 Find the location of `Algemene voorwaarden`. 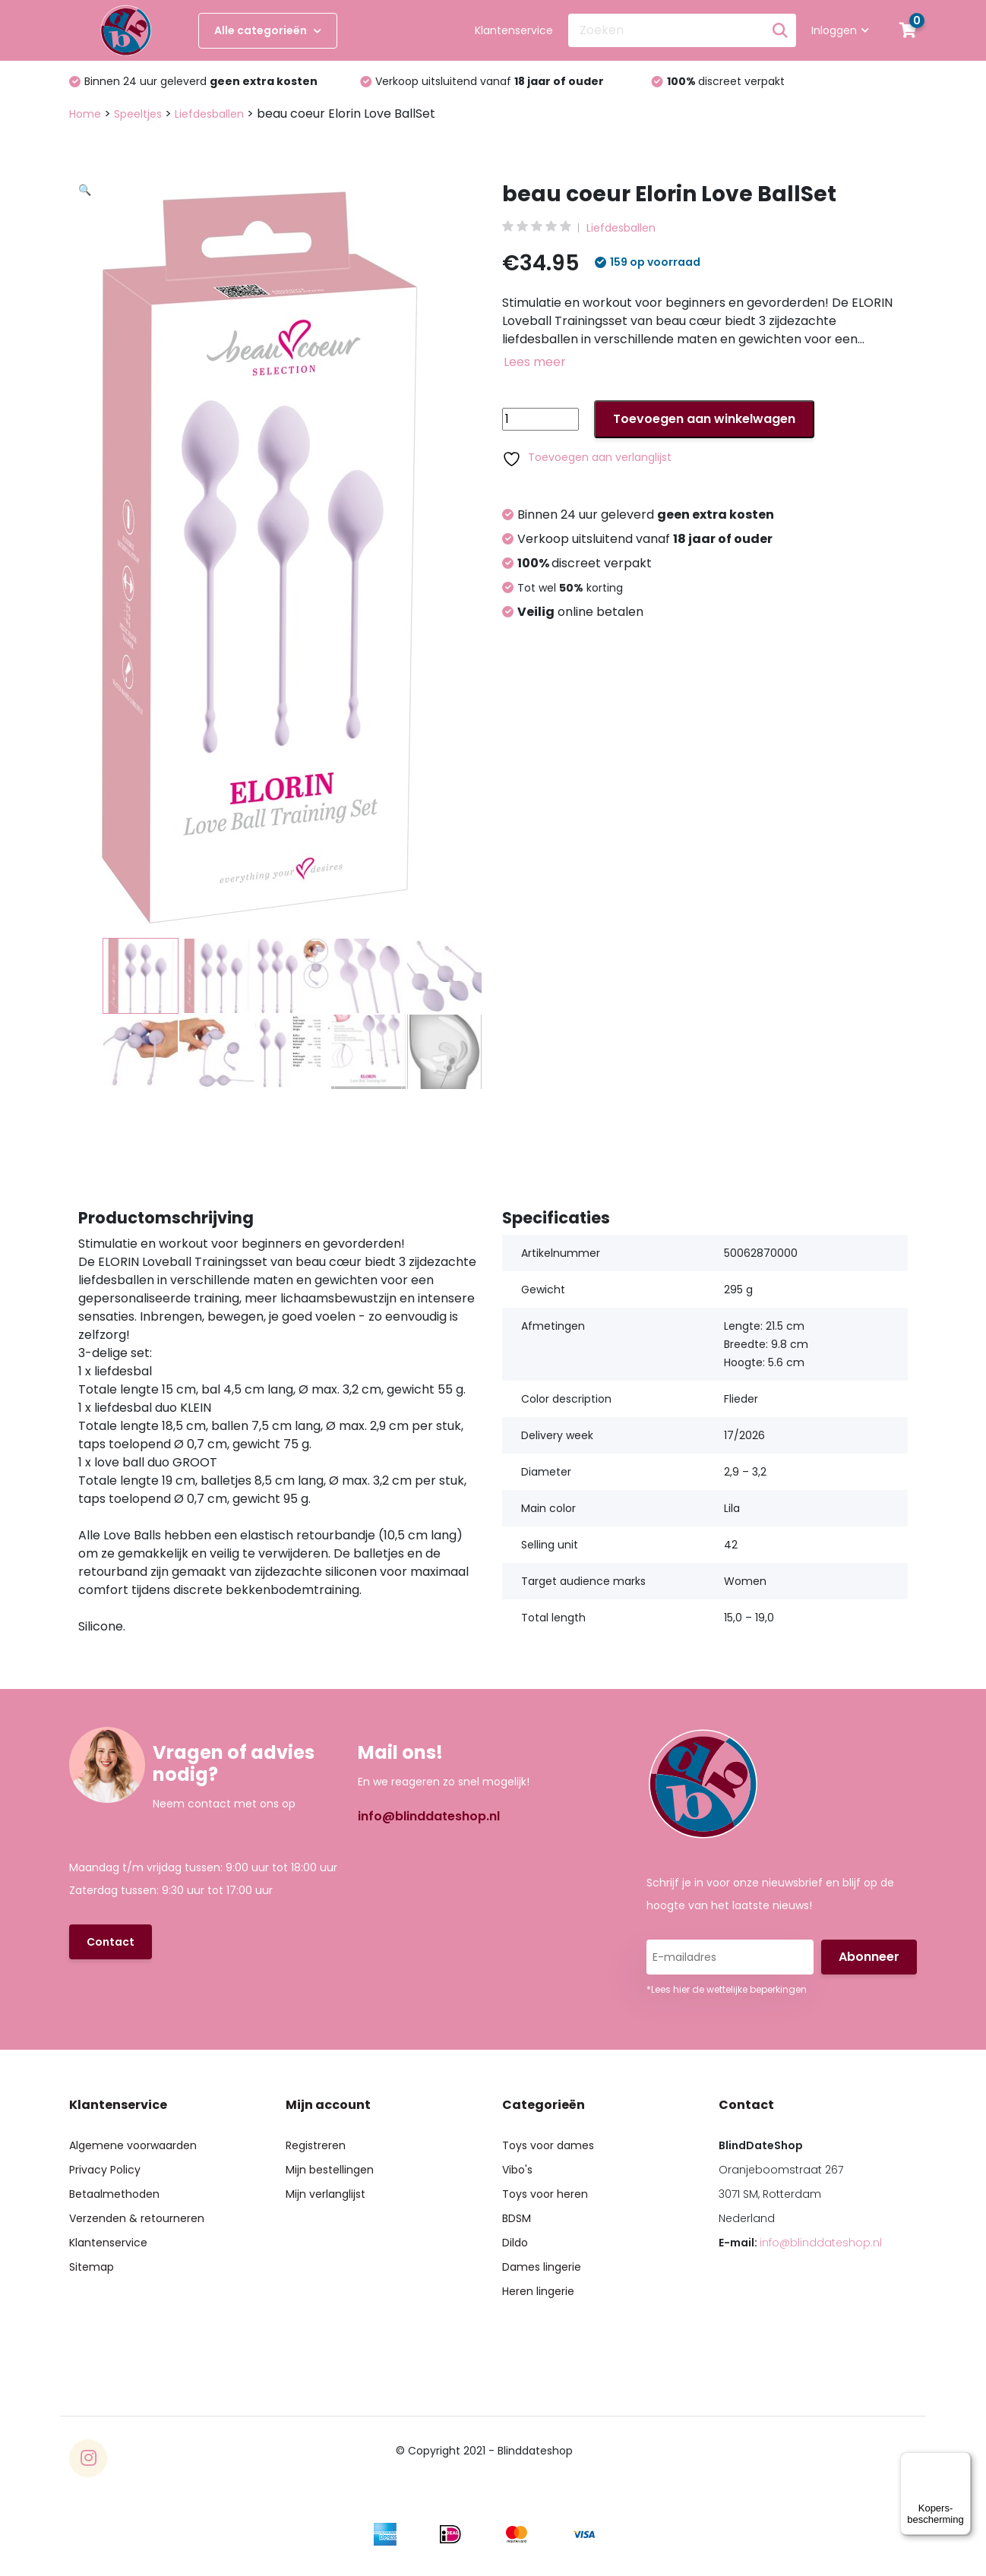

Algemene voorwaarden is located at coordinates (133, 2145).